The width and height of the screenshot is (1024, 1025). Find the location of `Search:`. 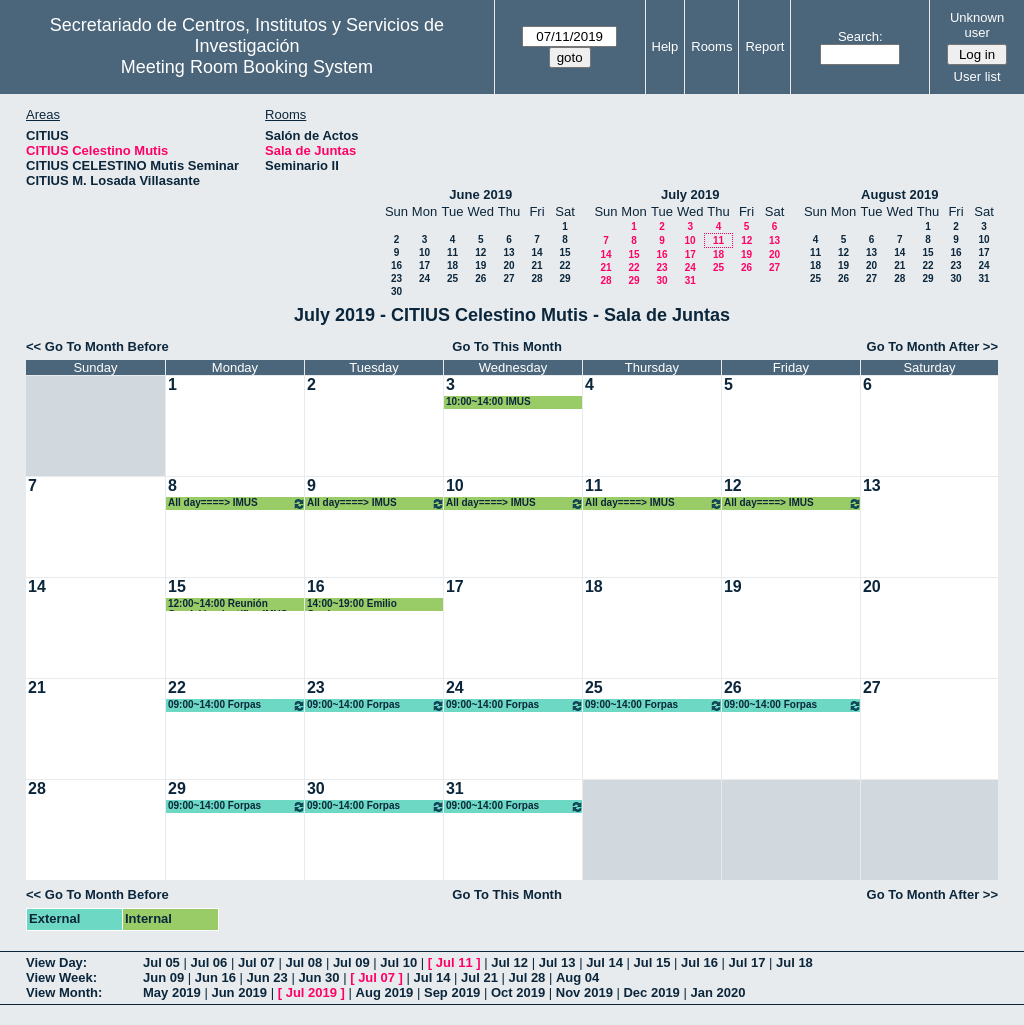

Search: is located at coordinates (860, 36).